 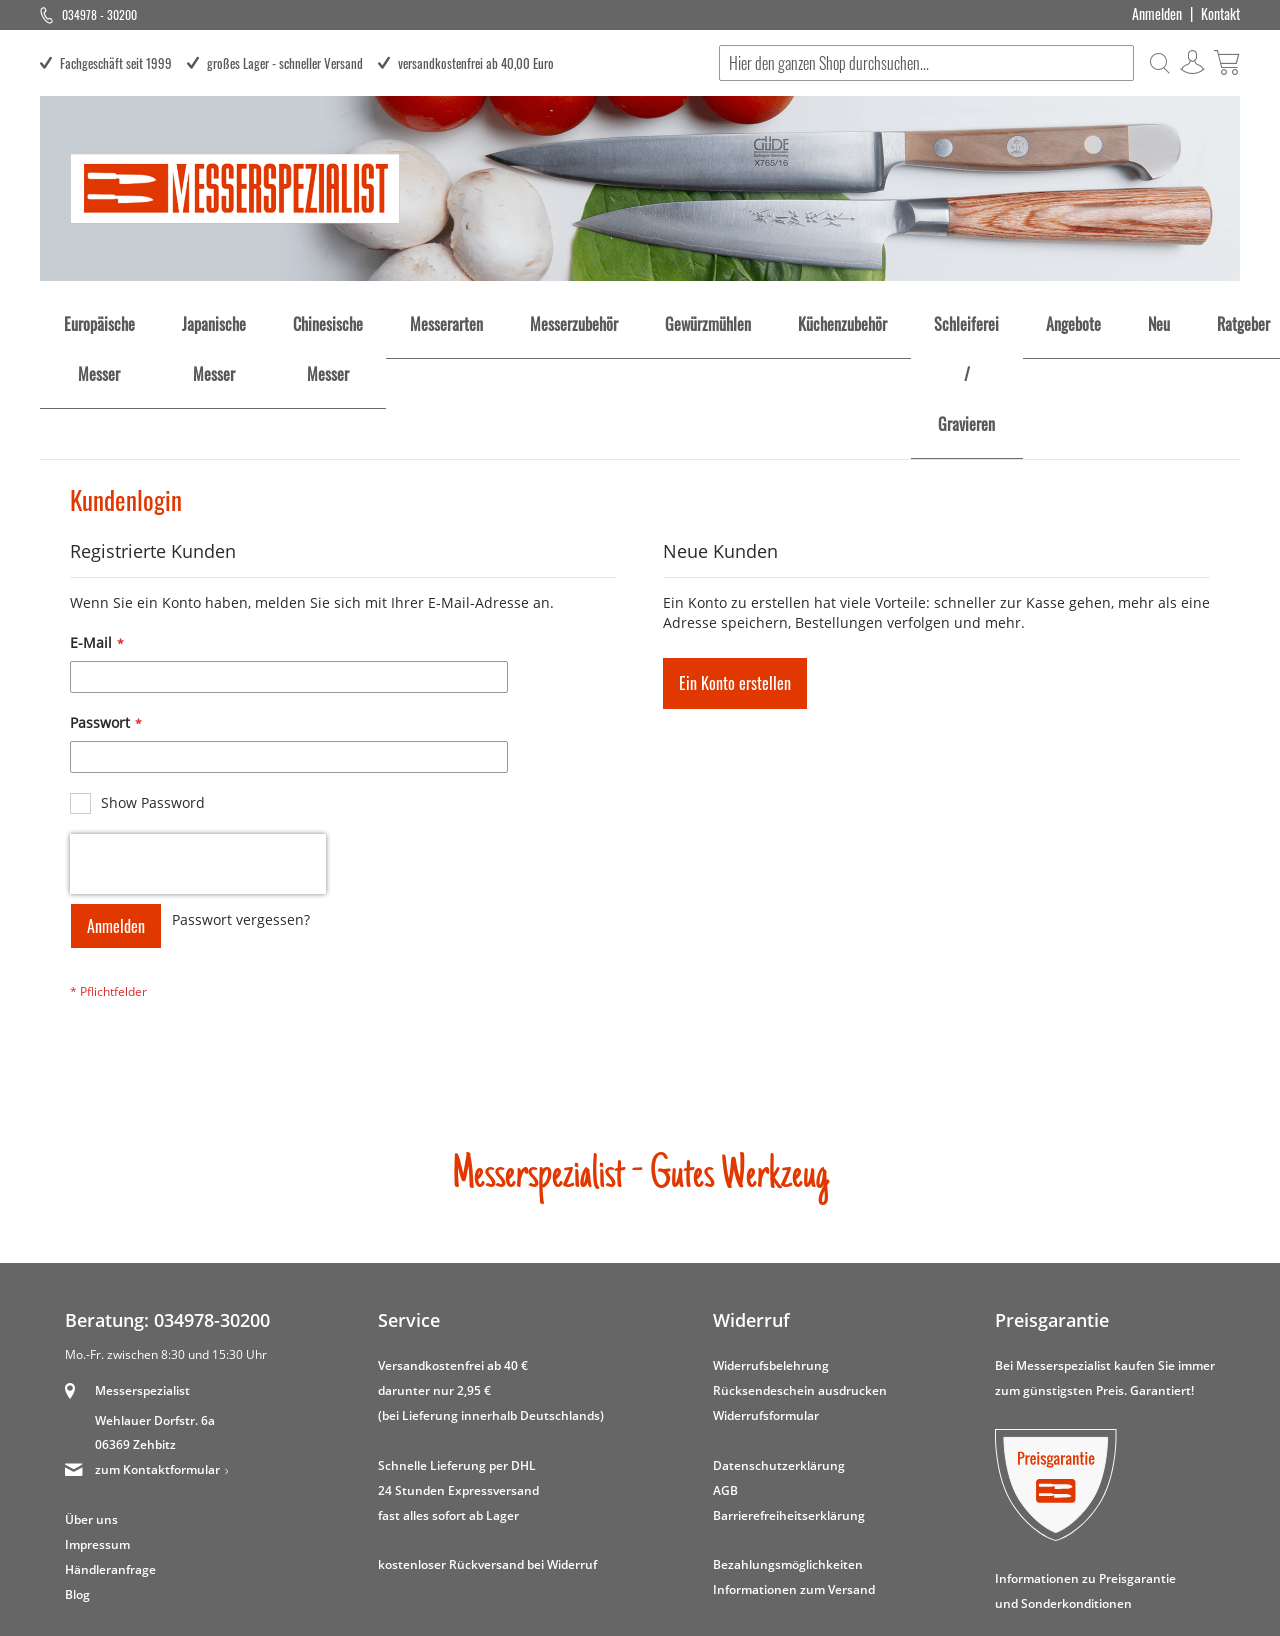 I want to click on 06369 Zehbitz, so click(x=135, y=1328).